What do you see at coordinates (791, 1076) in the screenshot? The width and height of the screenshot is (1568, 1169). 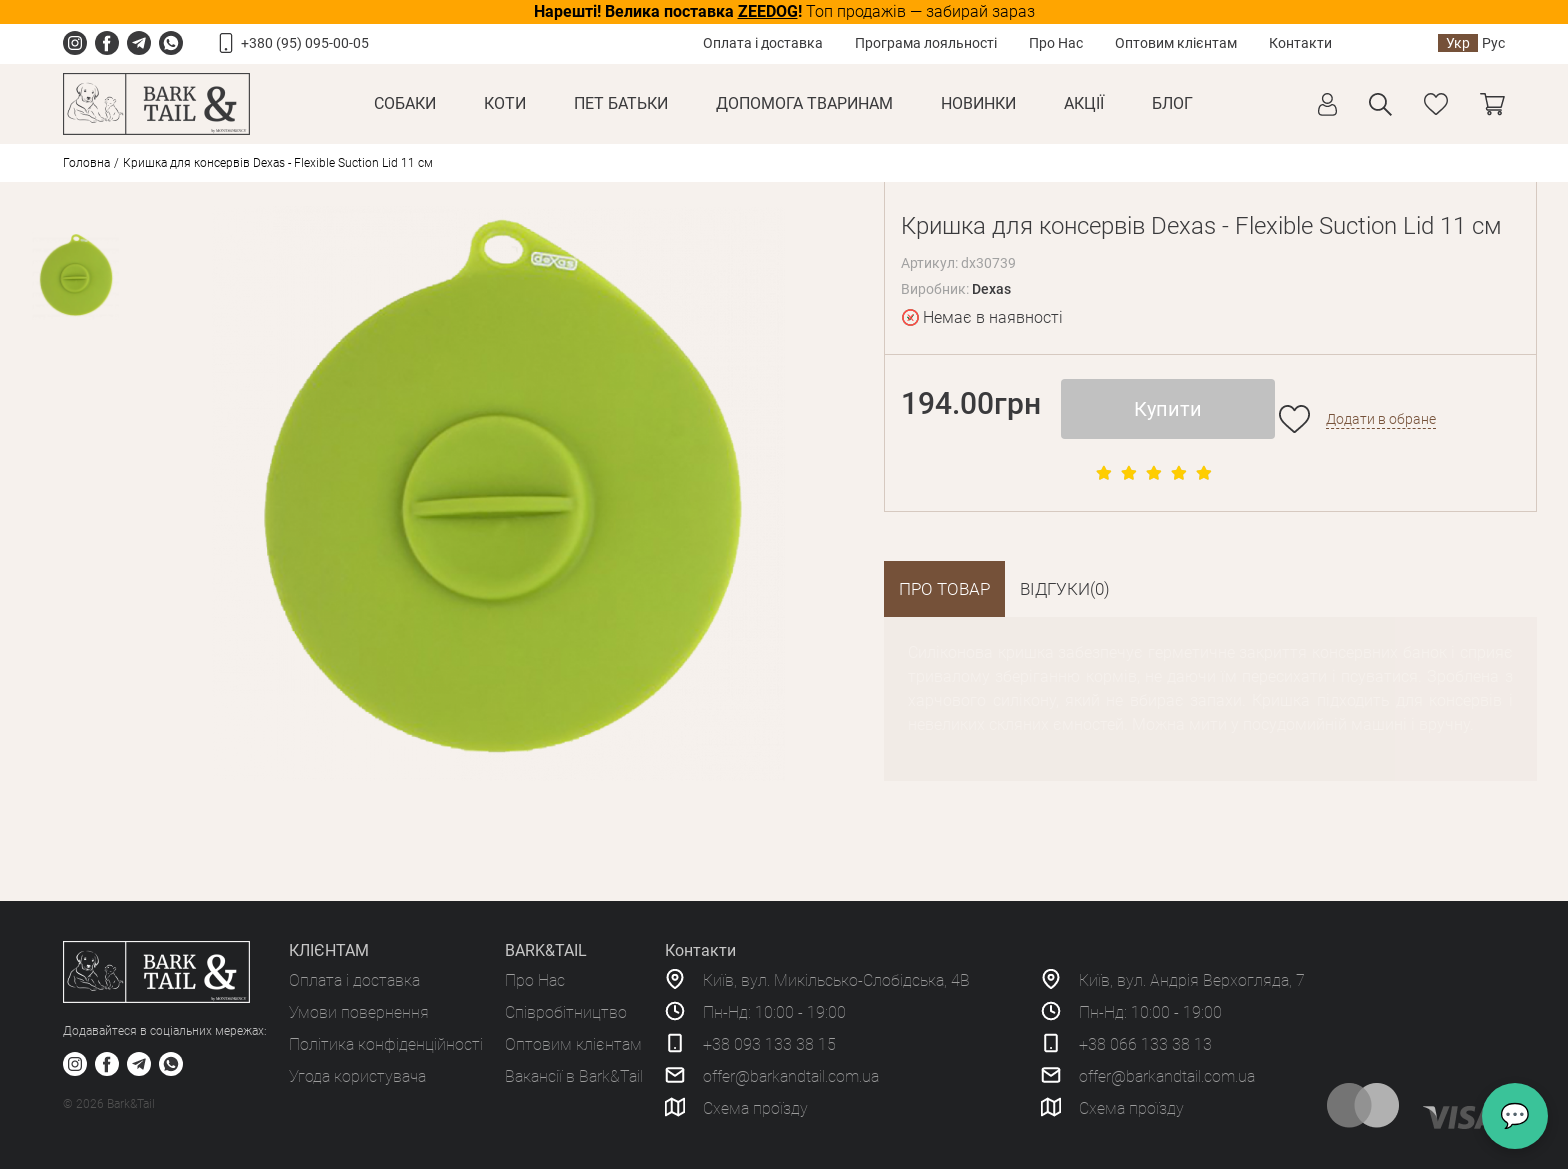 I see `offer@barkandtail.com.ua` at bounding box center [791, 1076].